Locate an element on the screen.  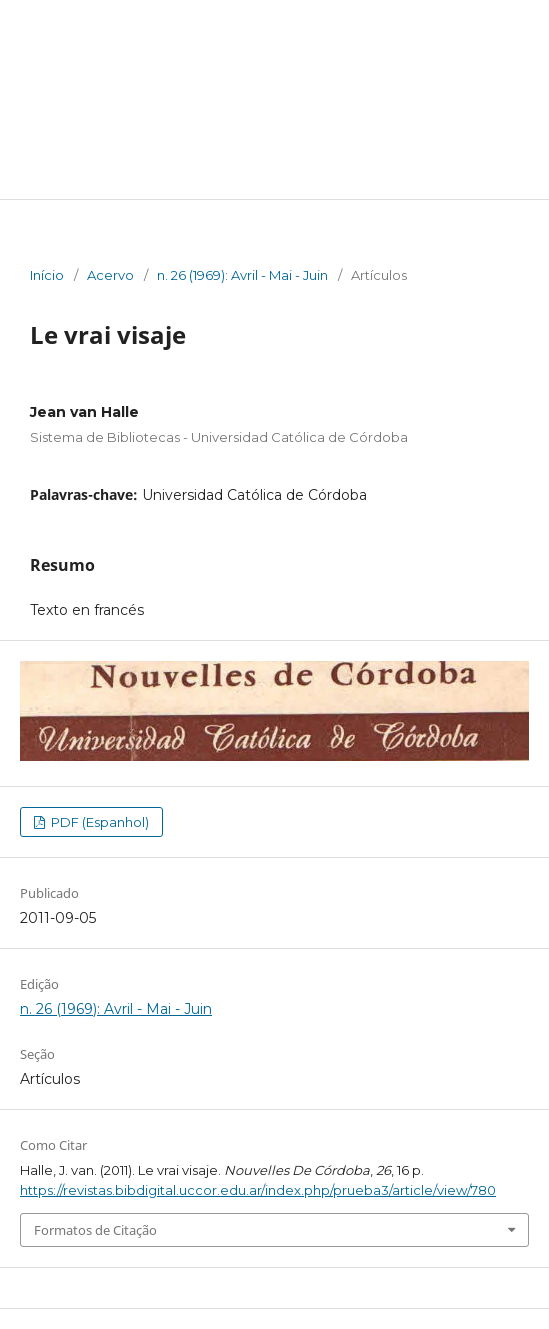
https://revistas.bibdigital.uccor.edu.ar/index.php/prueba3/article/view/780 is located at coordinates (258, 1190).